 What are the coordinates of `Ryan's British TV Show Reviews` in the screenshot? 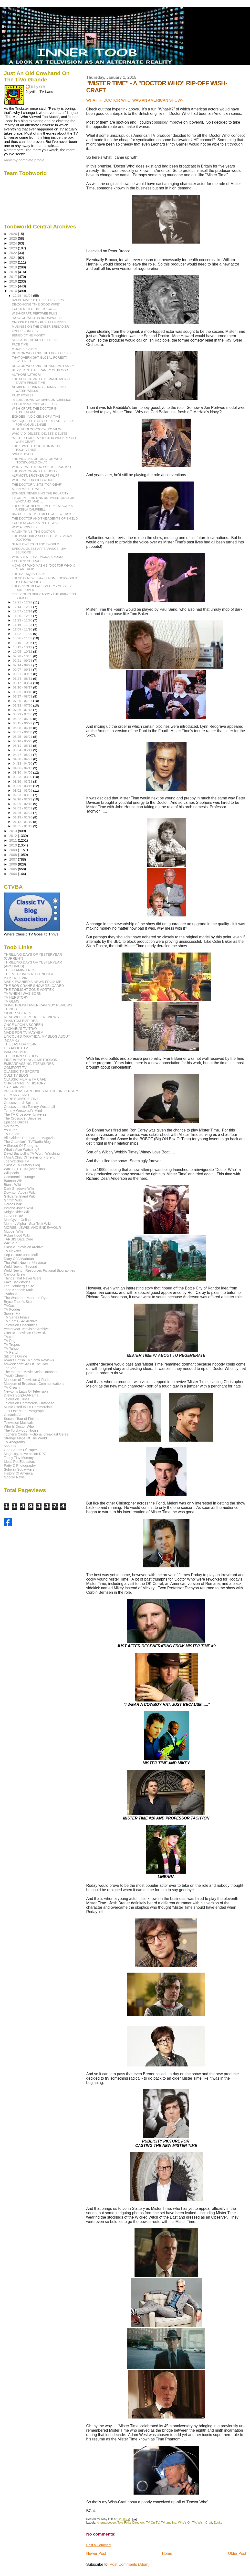 It's located at (29, 1360).